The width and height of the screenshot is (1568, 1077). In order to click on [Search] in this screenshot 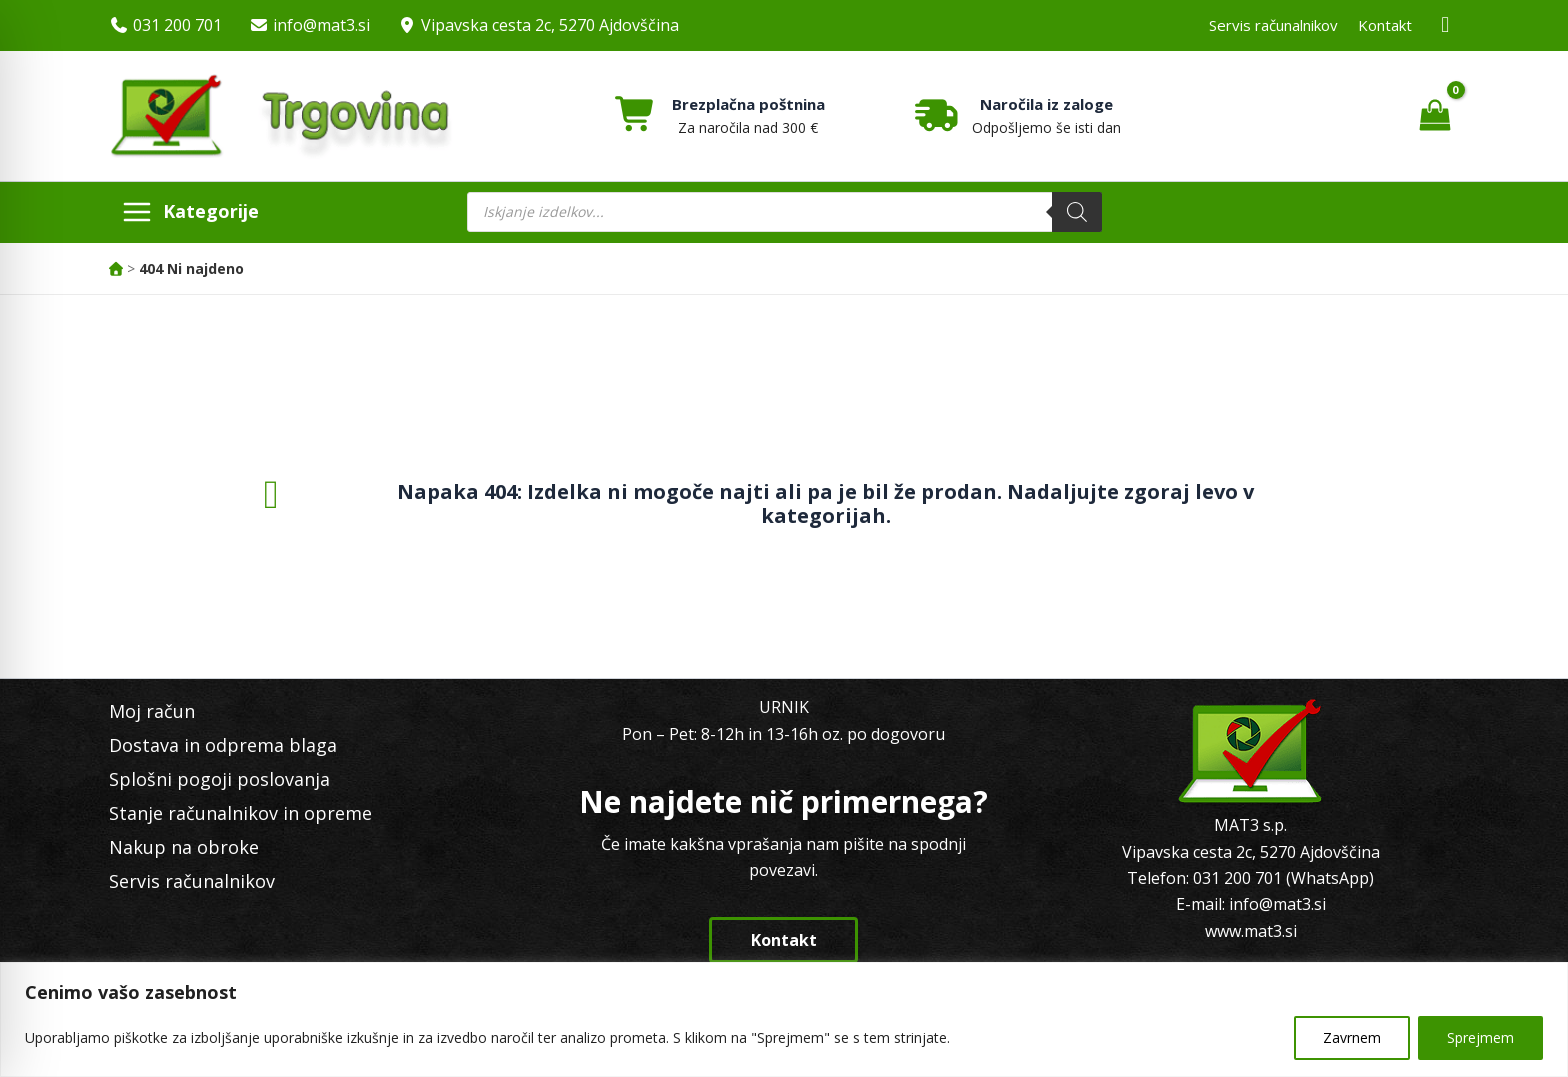, I will do `click(1077, 212)`.